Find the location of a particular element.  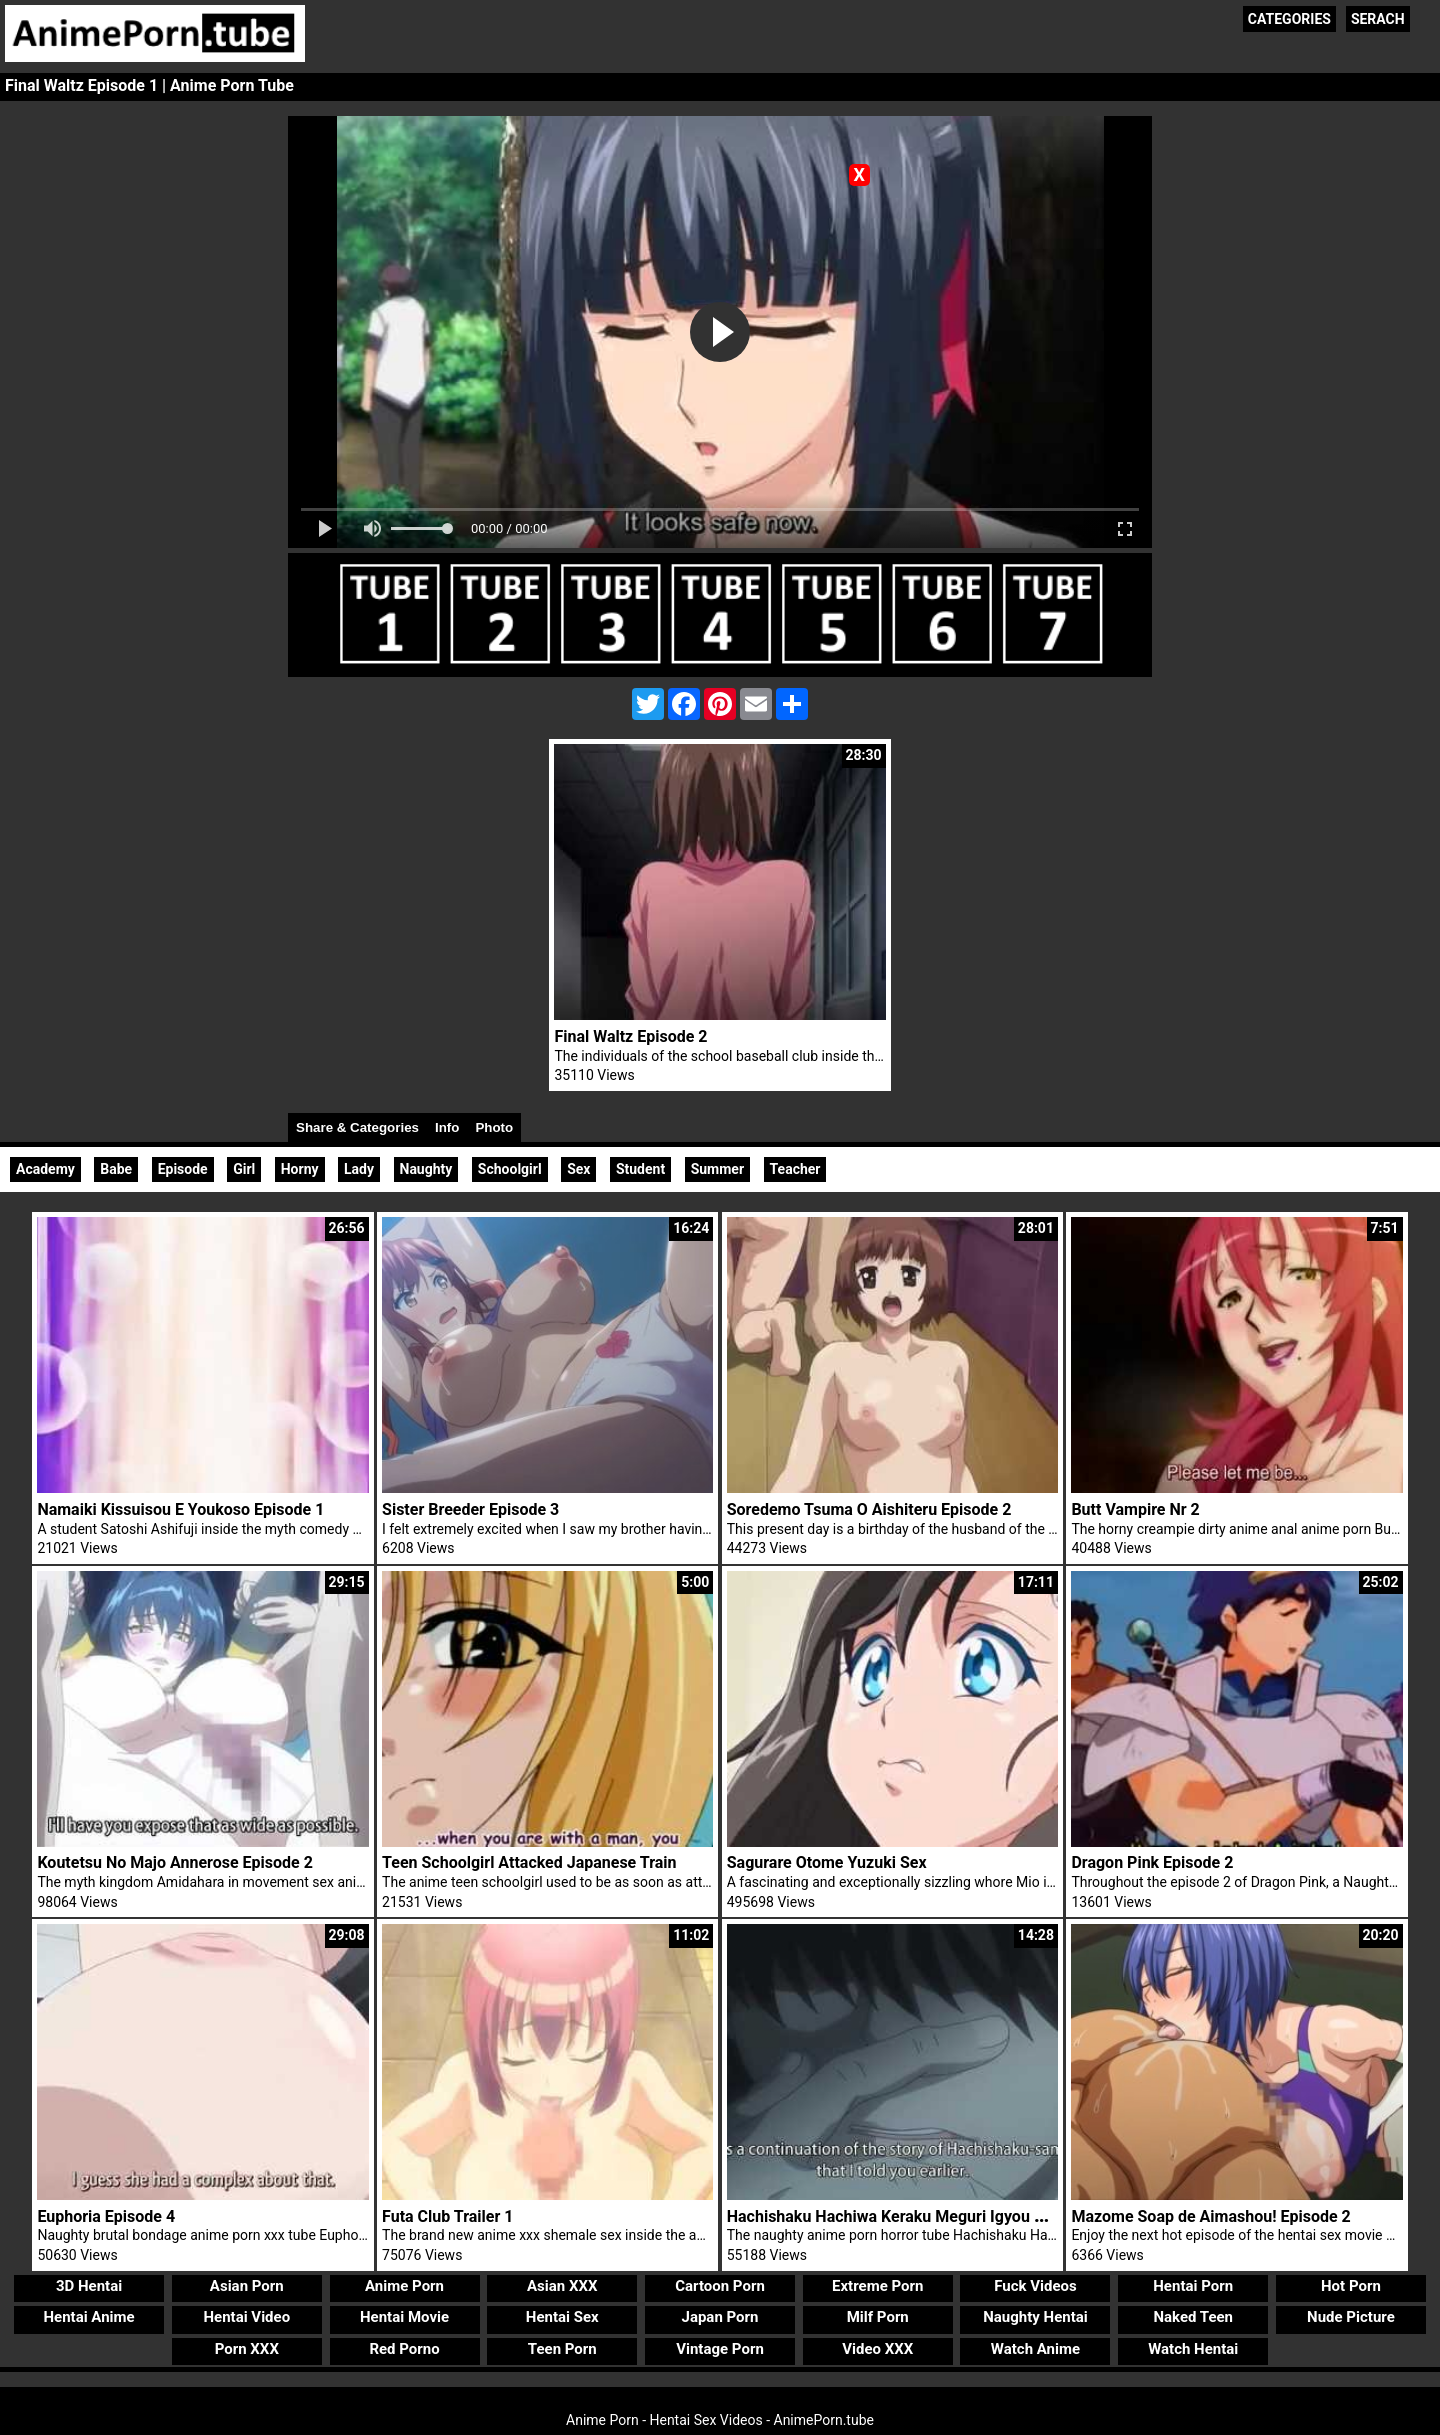

Soredemo Tsuma O Aishiteru Episode 2 is located at coordinates (869, 1509).